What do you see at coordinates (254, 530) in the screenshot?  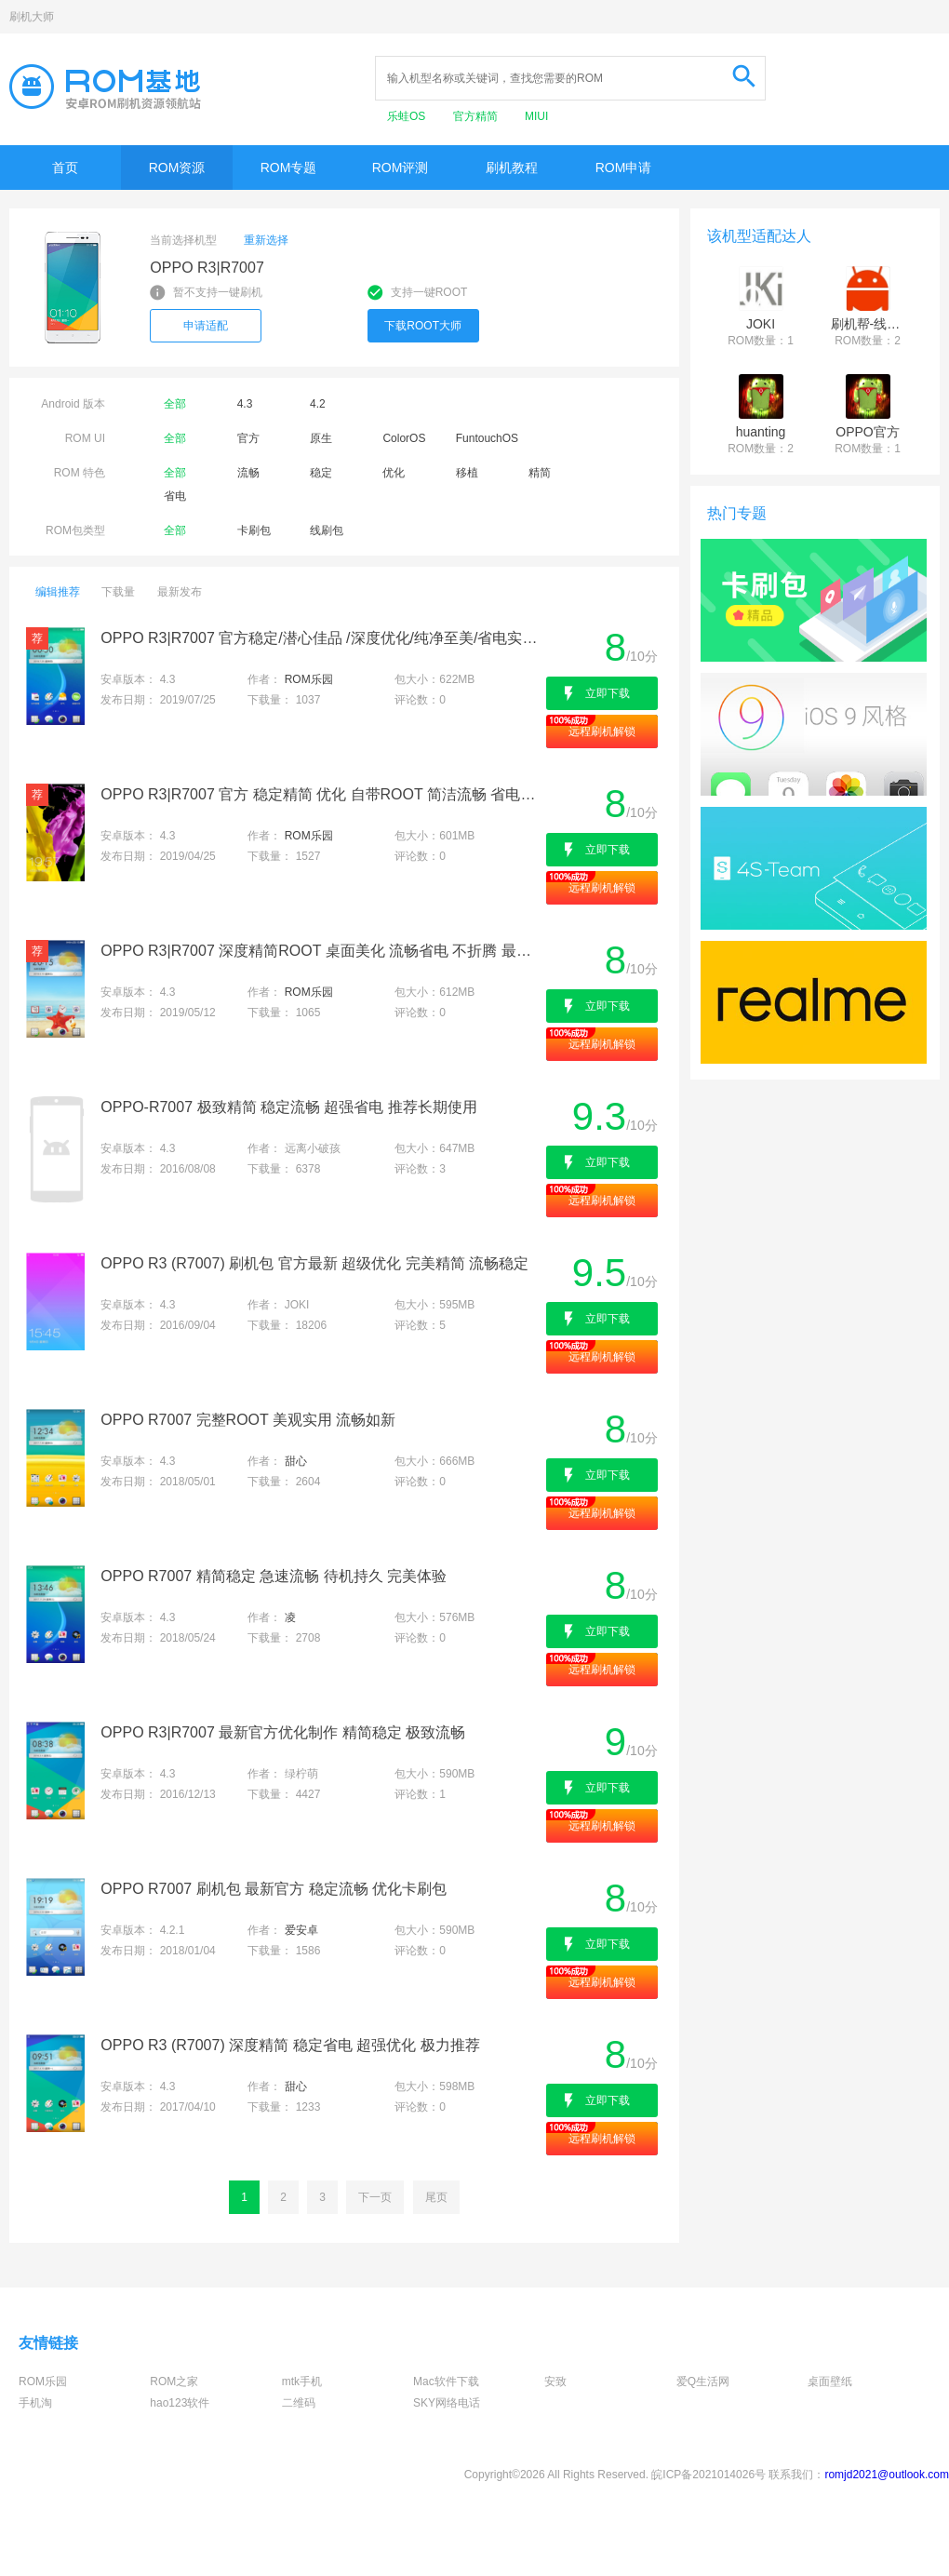 I see `卡刷包` at bounding box center [254, 530].